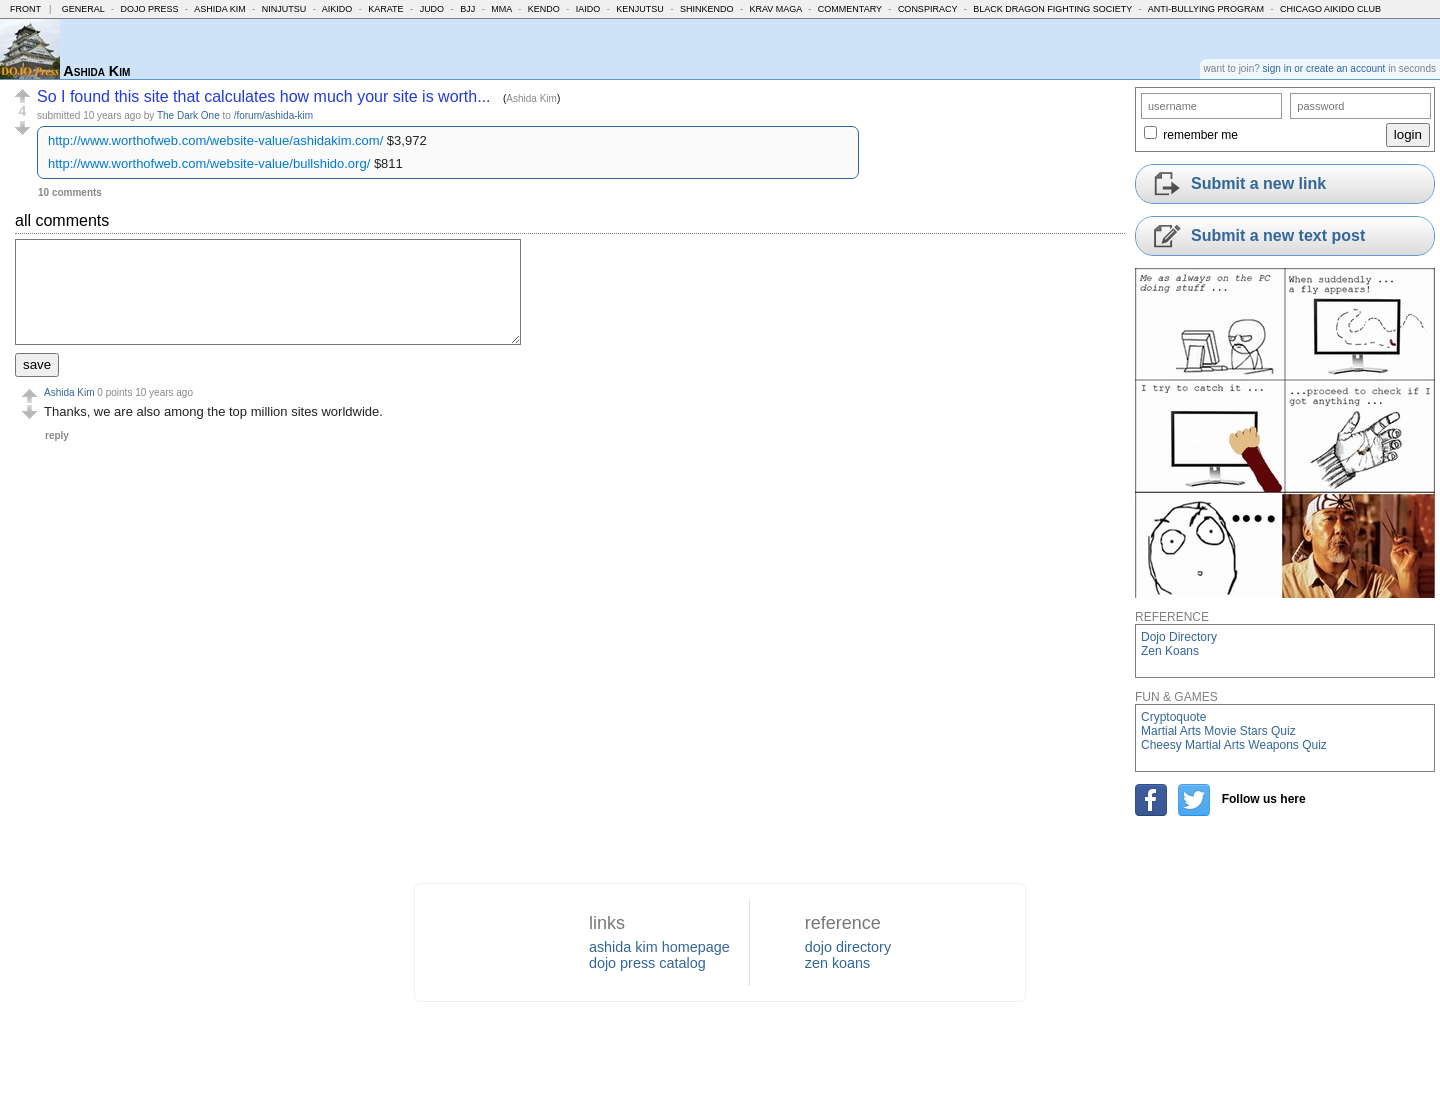  What do you see at coordinates (188, 115) in the screenshot?
I see `The Dark One` at bounding box center [188, 115].